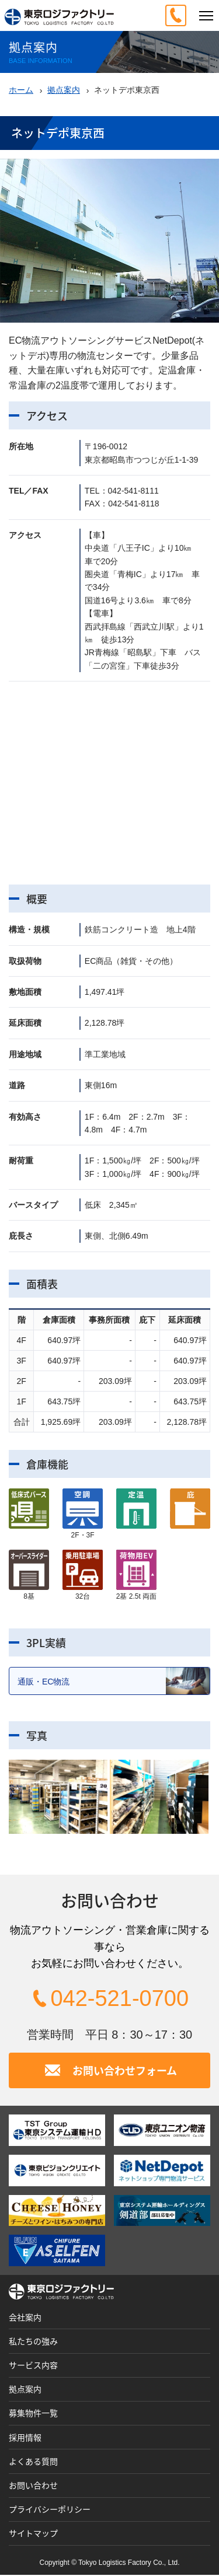 This screenshot has width=219, height=2576. What do you see at coordinates (114, 1681) in the screenshot?
I see `通販・EC物流` at bounding box center [114, 1681].